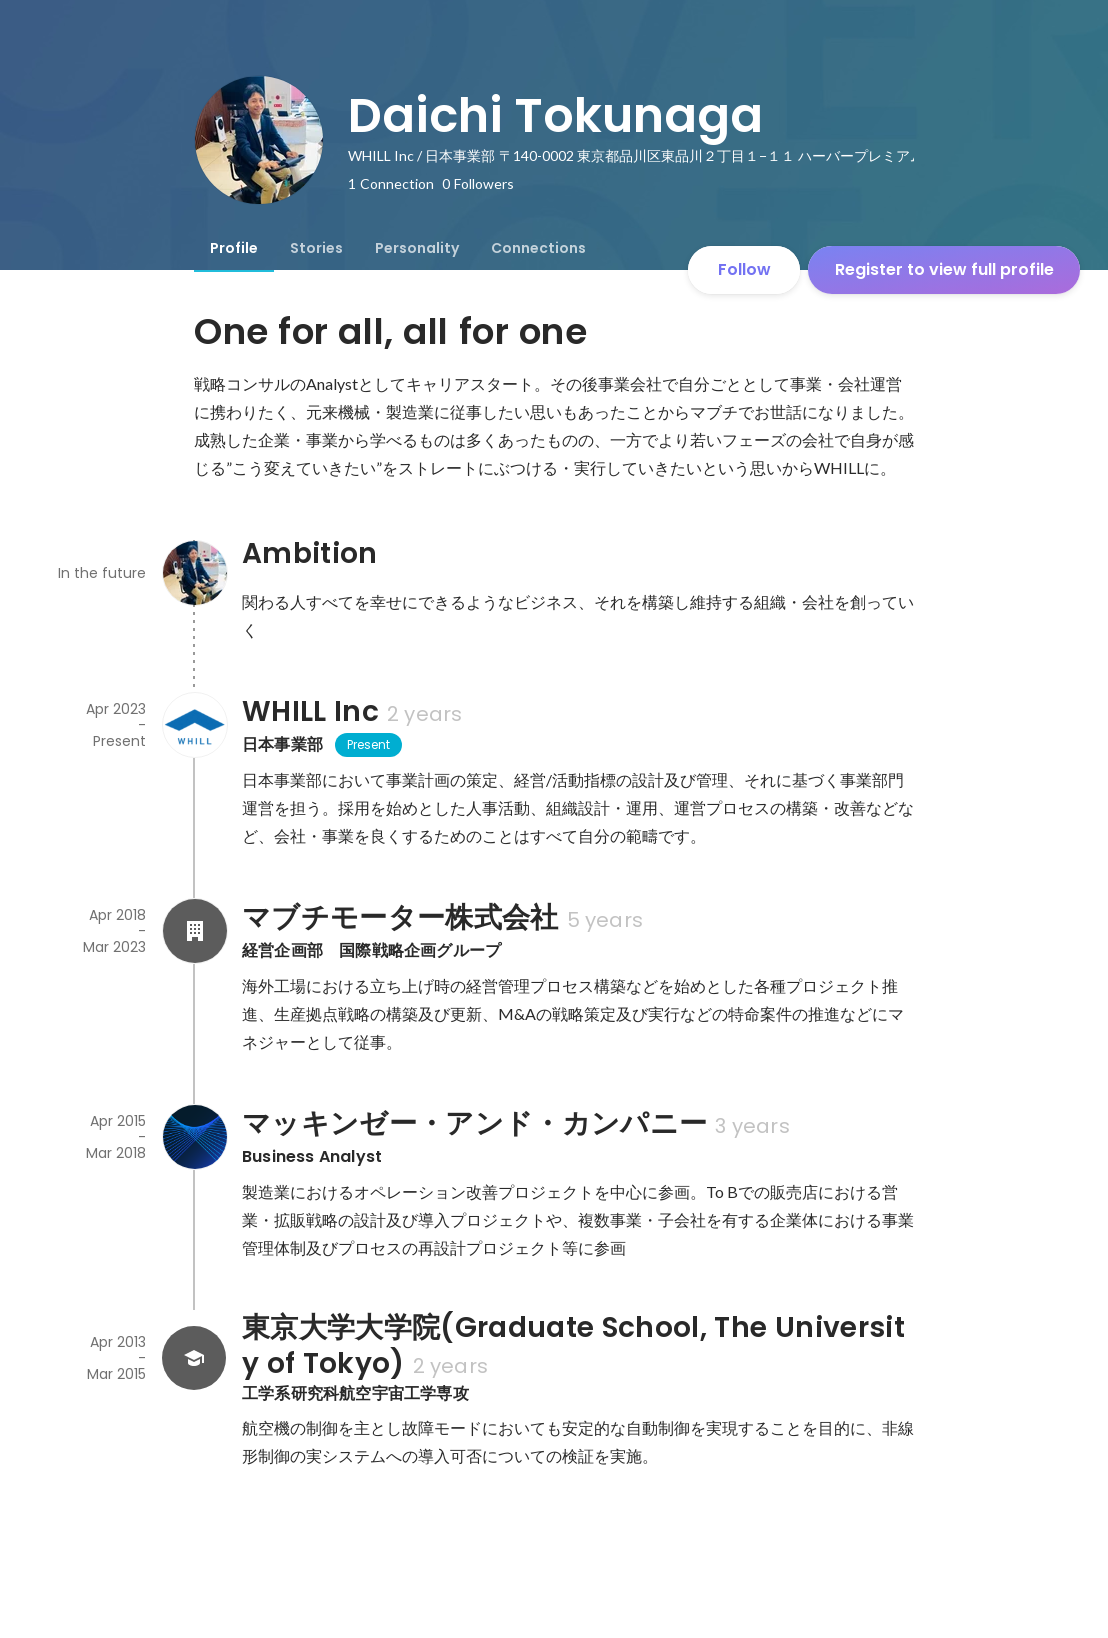 This screenshot has height=1638, width=1108. What do you see at coordinates (234, 248) in the screenshot?
I see `Profile` at bounding box center [234, 248].